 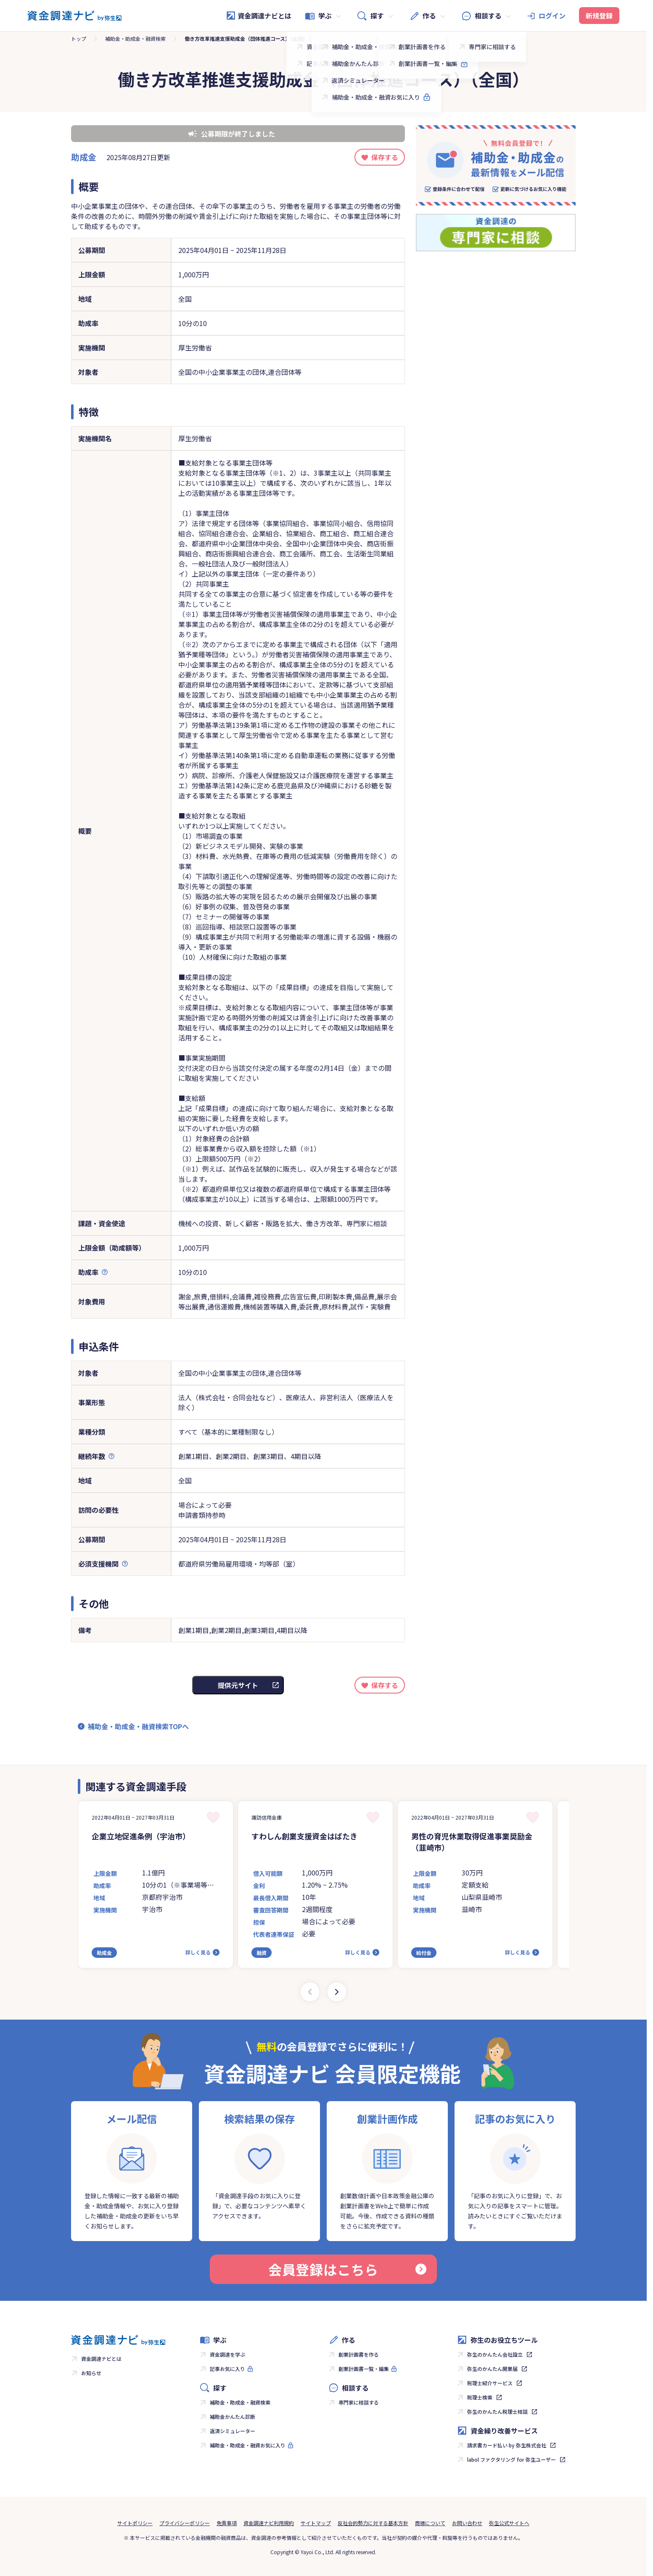 What do you see at coordinates (91, 2372) in the screenshot?
I see `お知らせ` at bounding box center [91, 2372].